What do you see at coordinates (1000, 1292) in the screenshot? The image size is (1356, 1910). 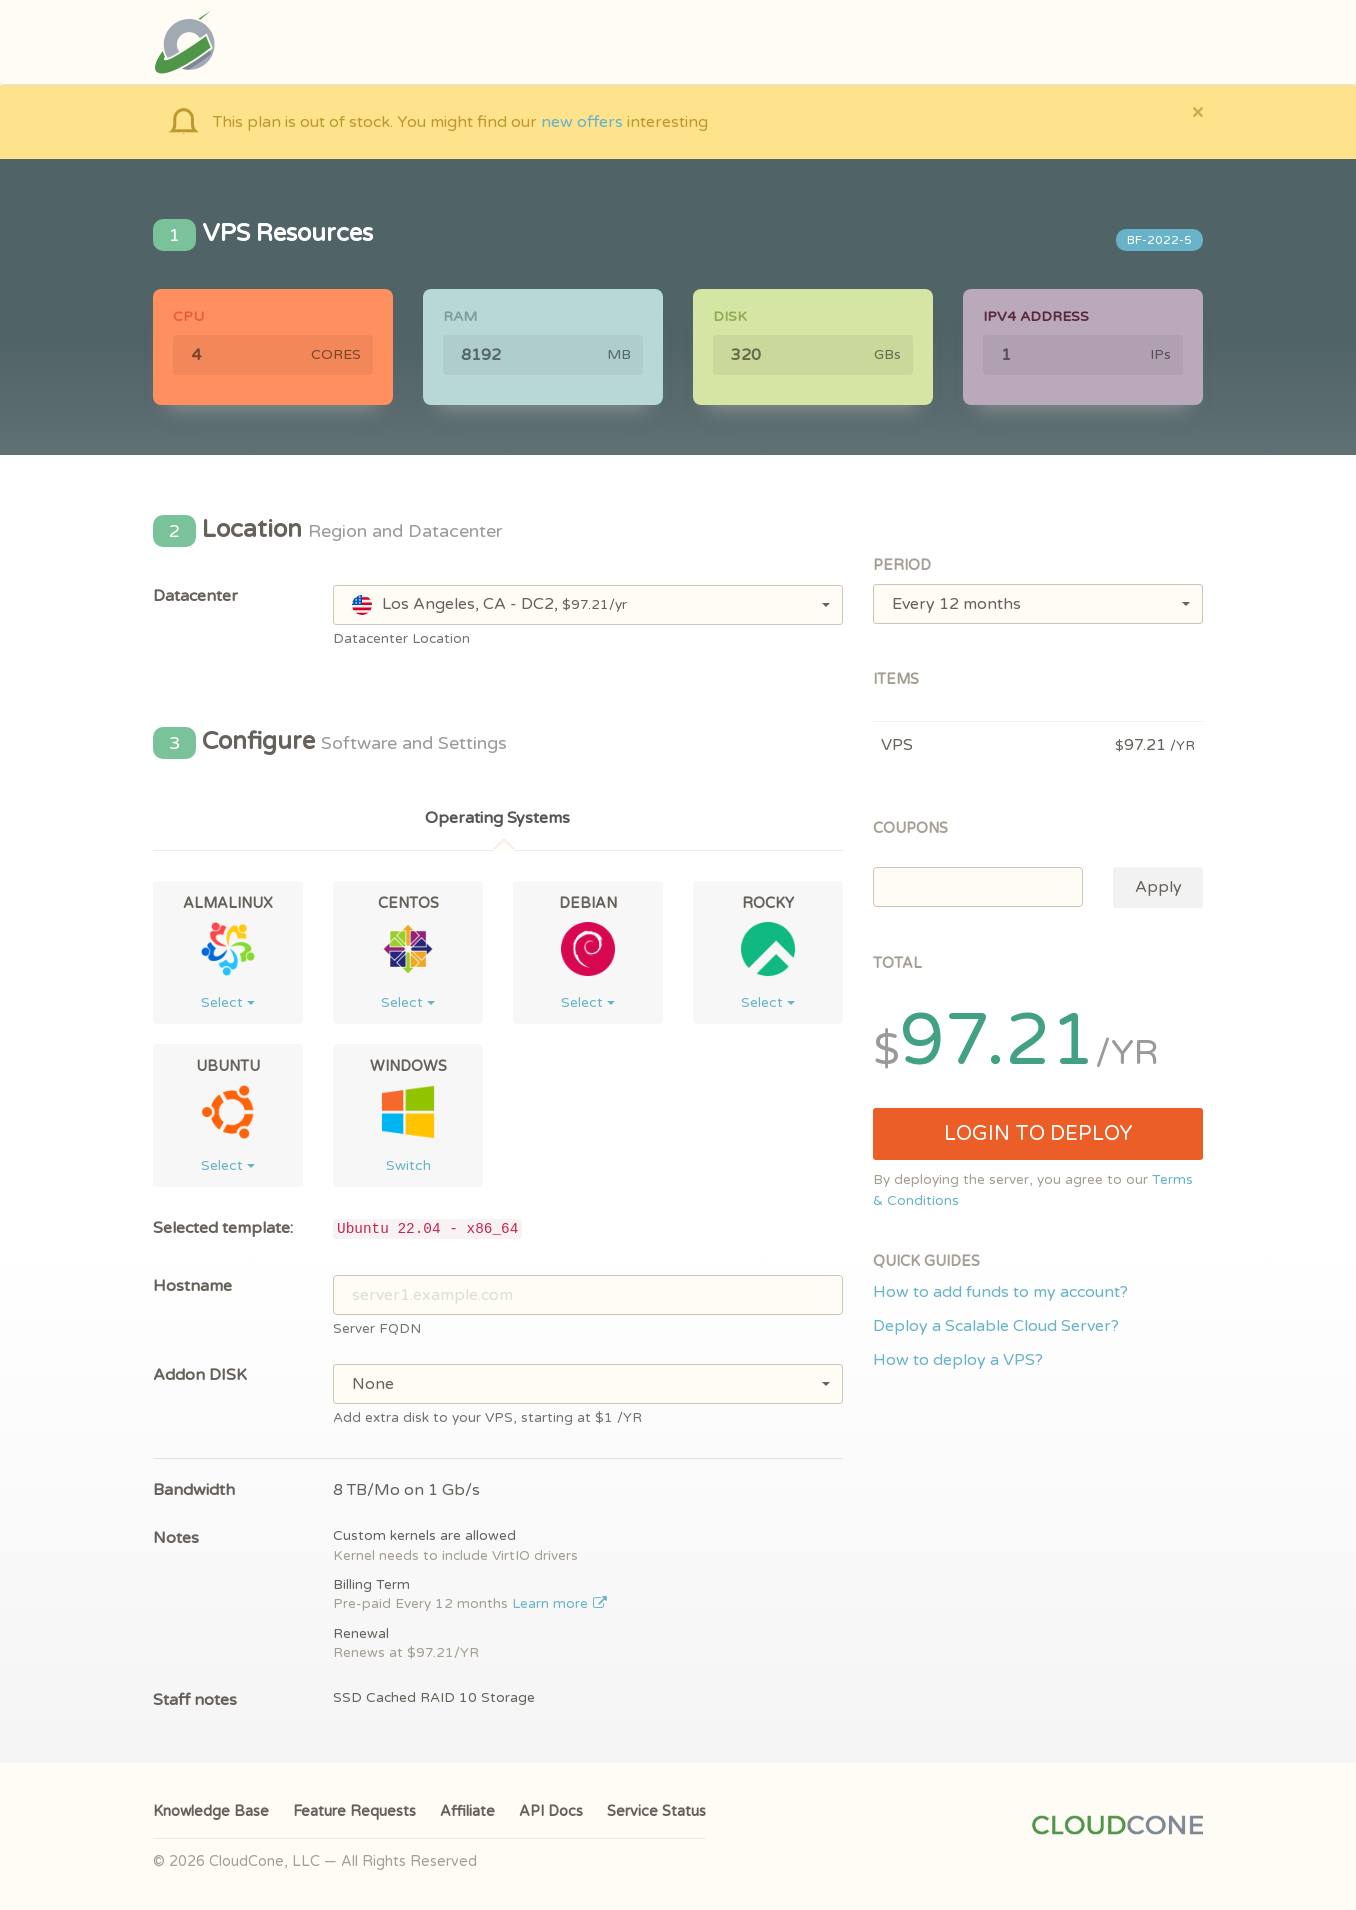 I see `How to add funds to my account?` at bounding box center [1000, 1292].